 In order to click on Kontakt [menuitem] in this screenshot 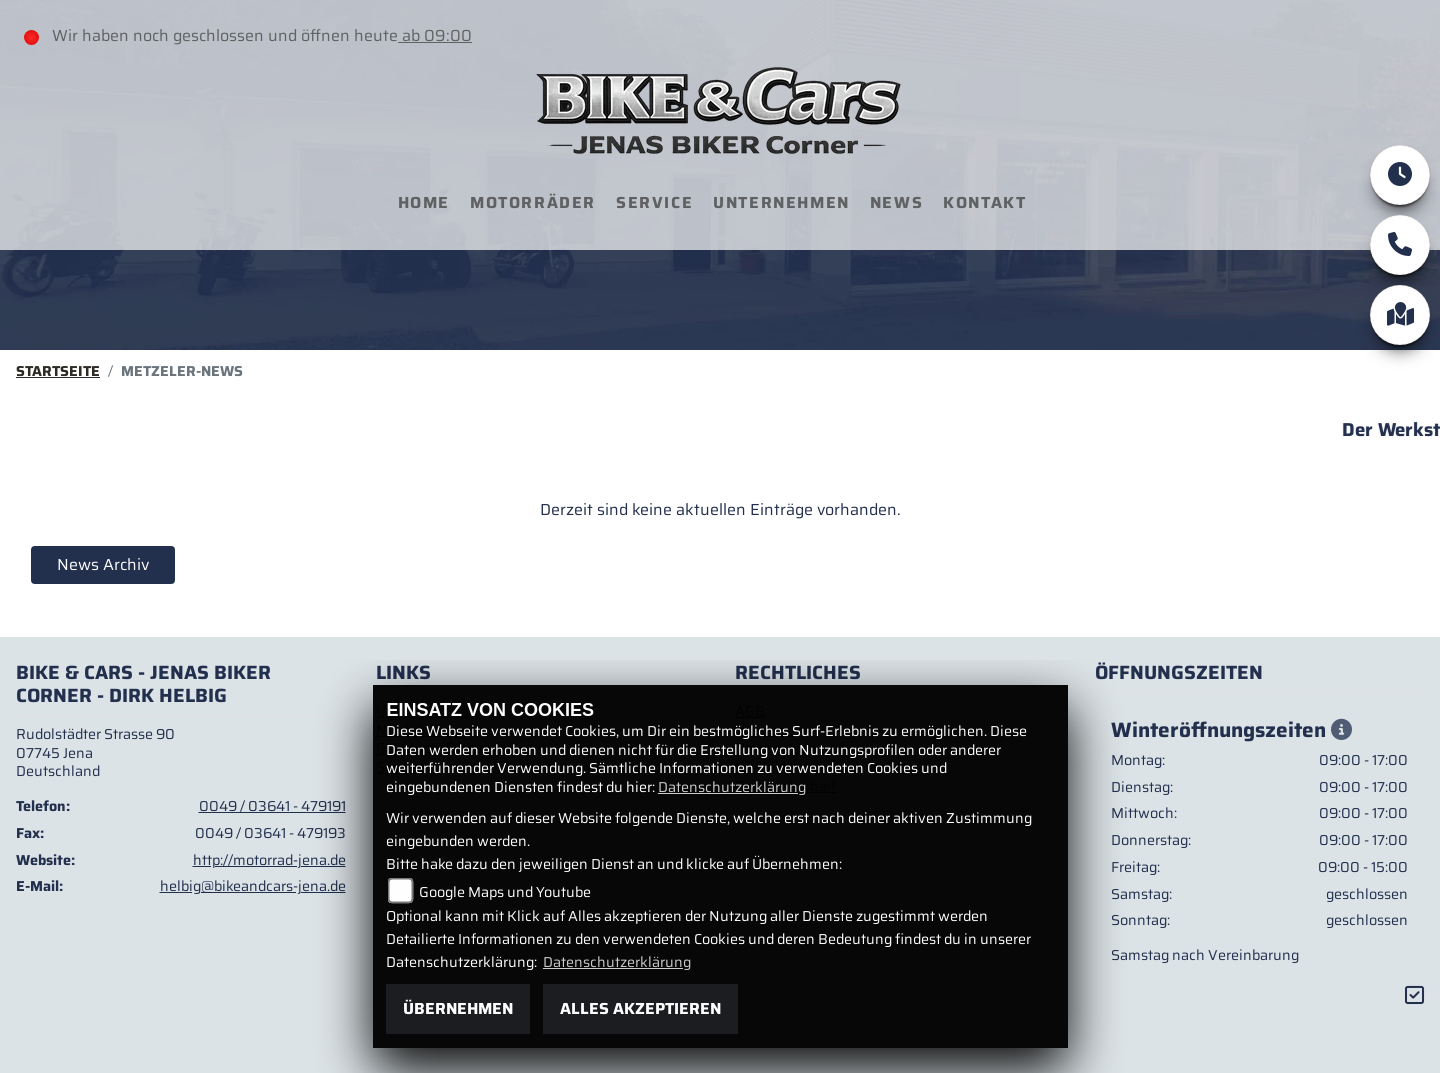, I will do `click(984, 202)`.